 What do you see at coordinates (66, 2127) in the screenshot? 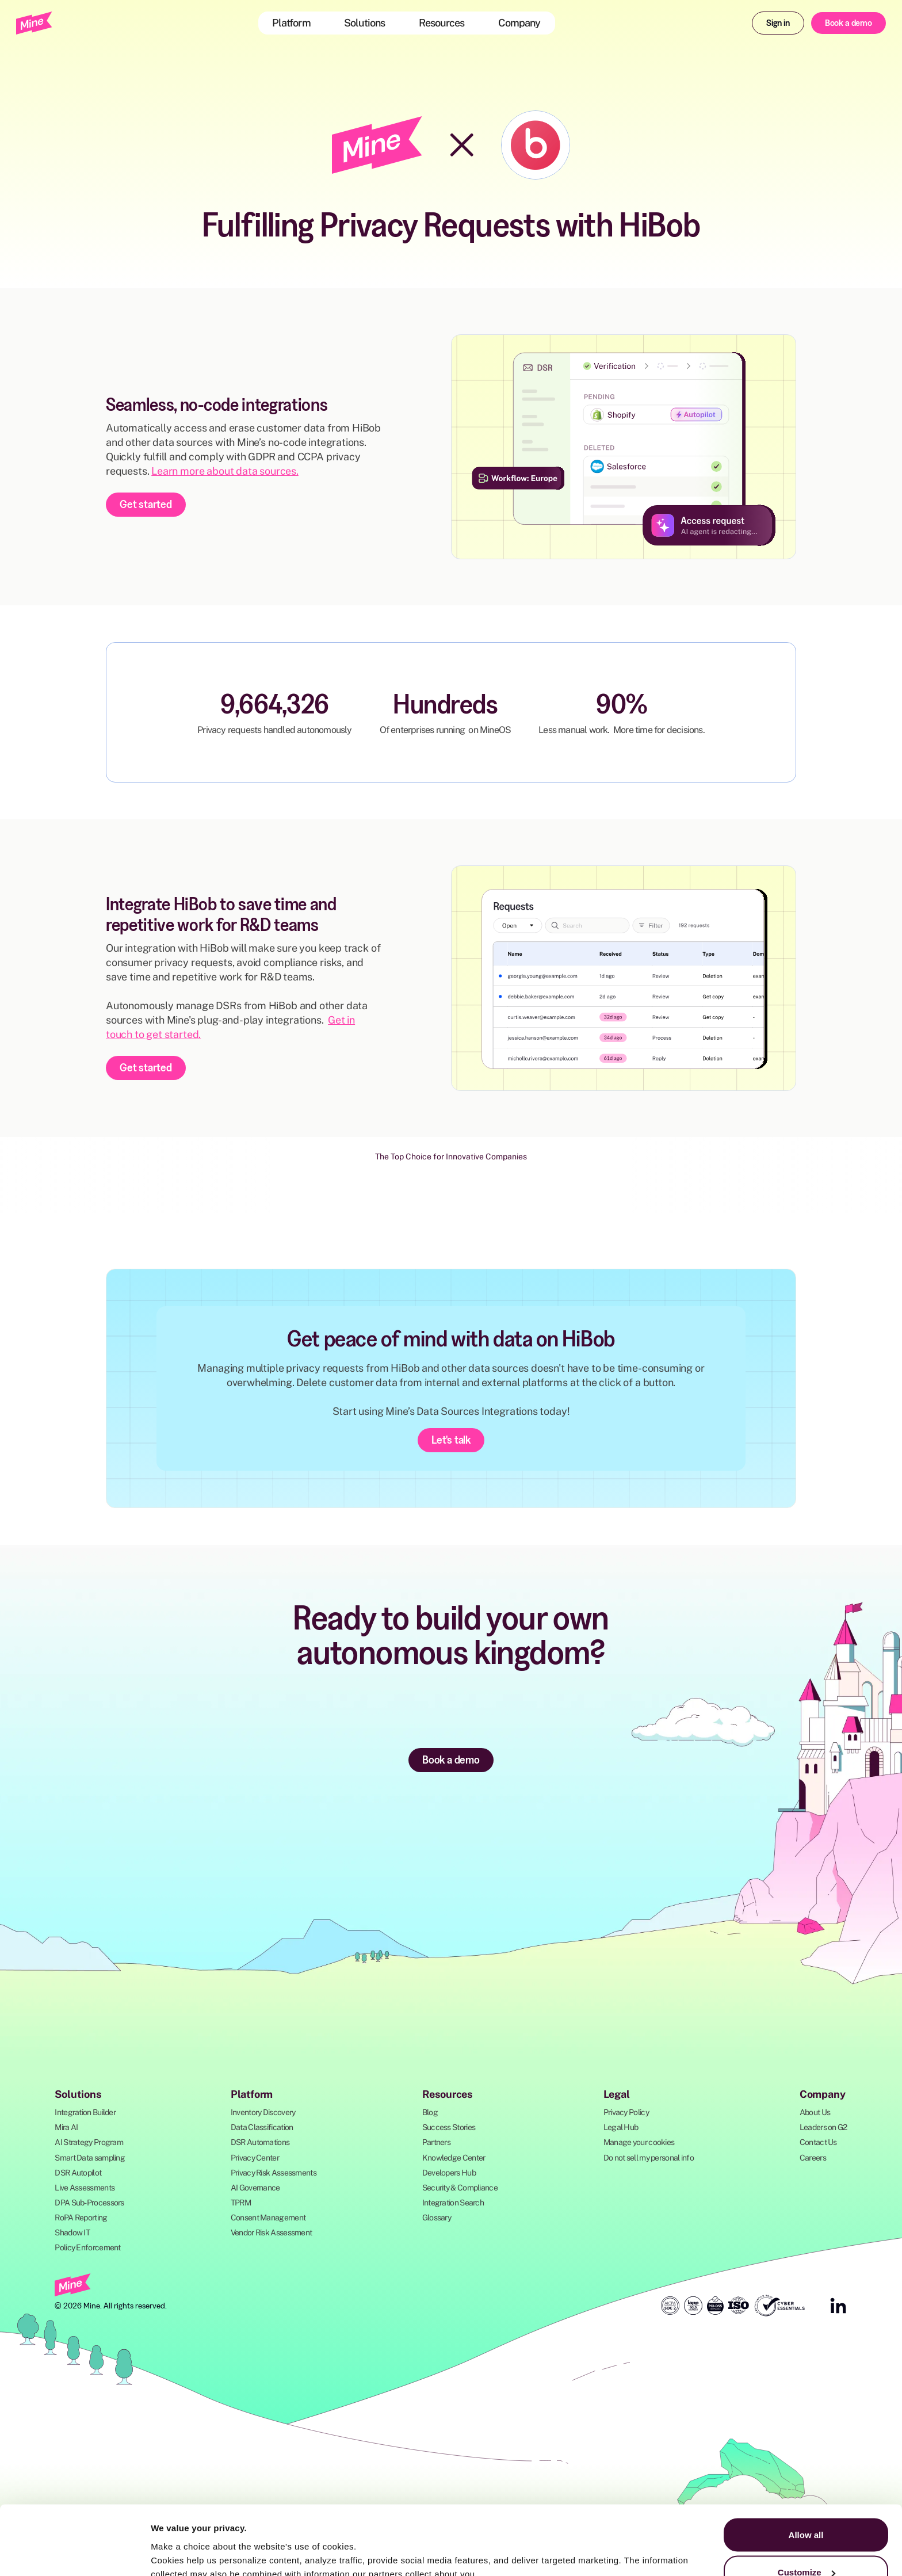
I see `Mira AI` at bounding box center [66, 2127].